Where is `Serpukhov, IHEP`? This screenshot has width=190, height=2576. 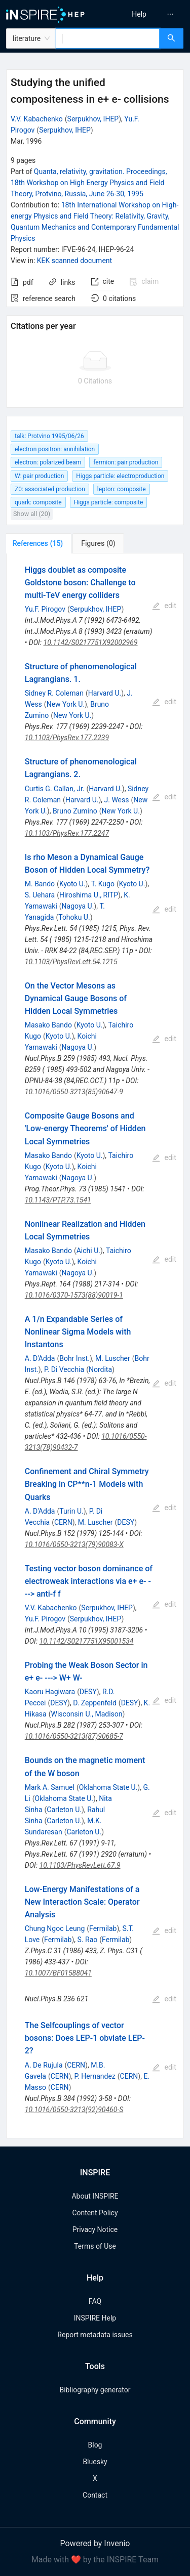 Serpukhov, IHEP is located at coordinates (93, 119).